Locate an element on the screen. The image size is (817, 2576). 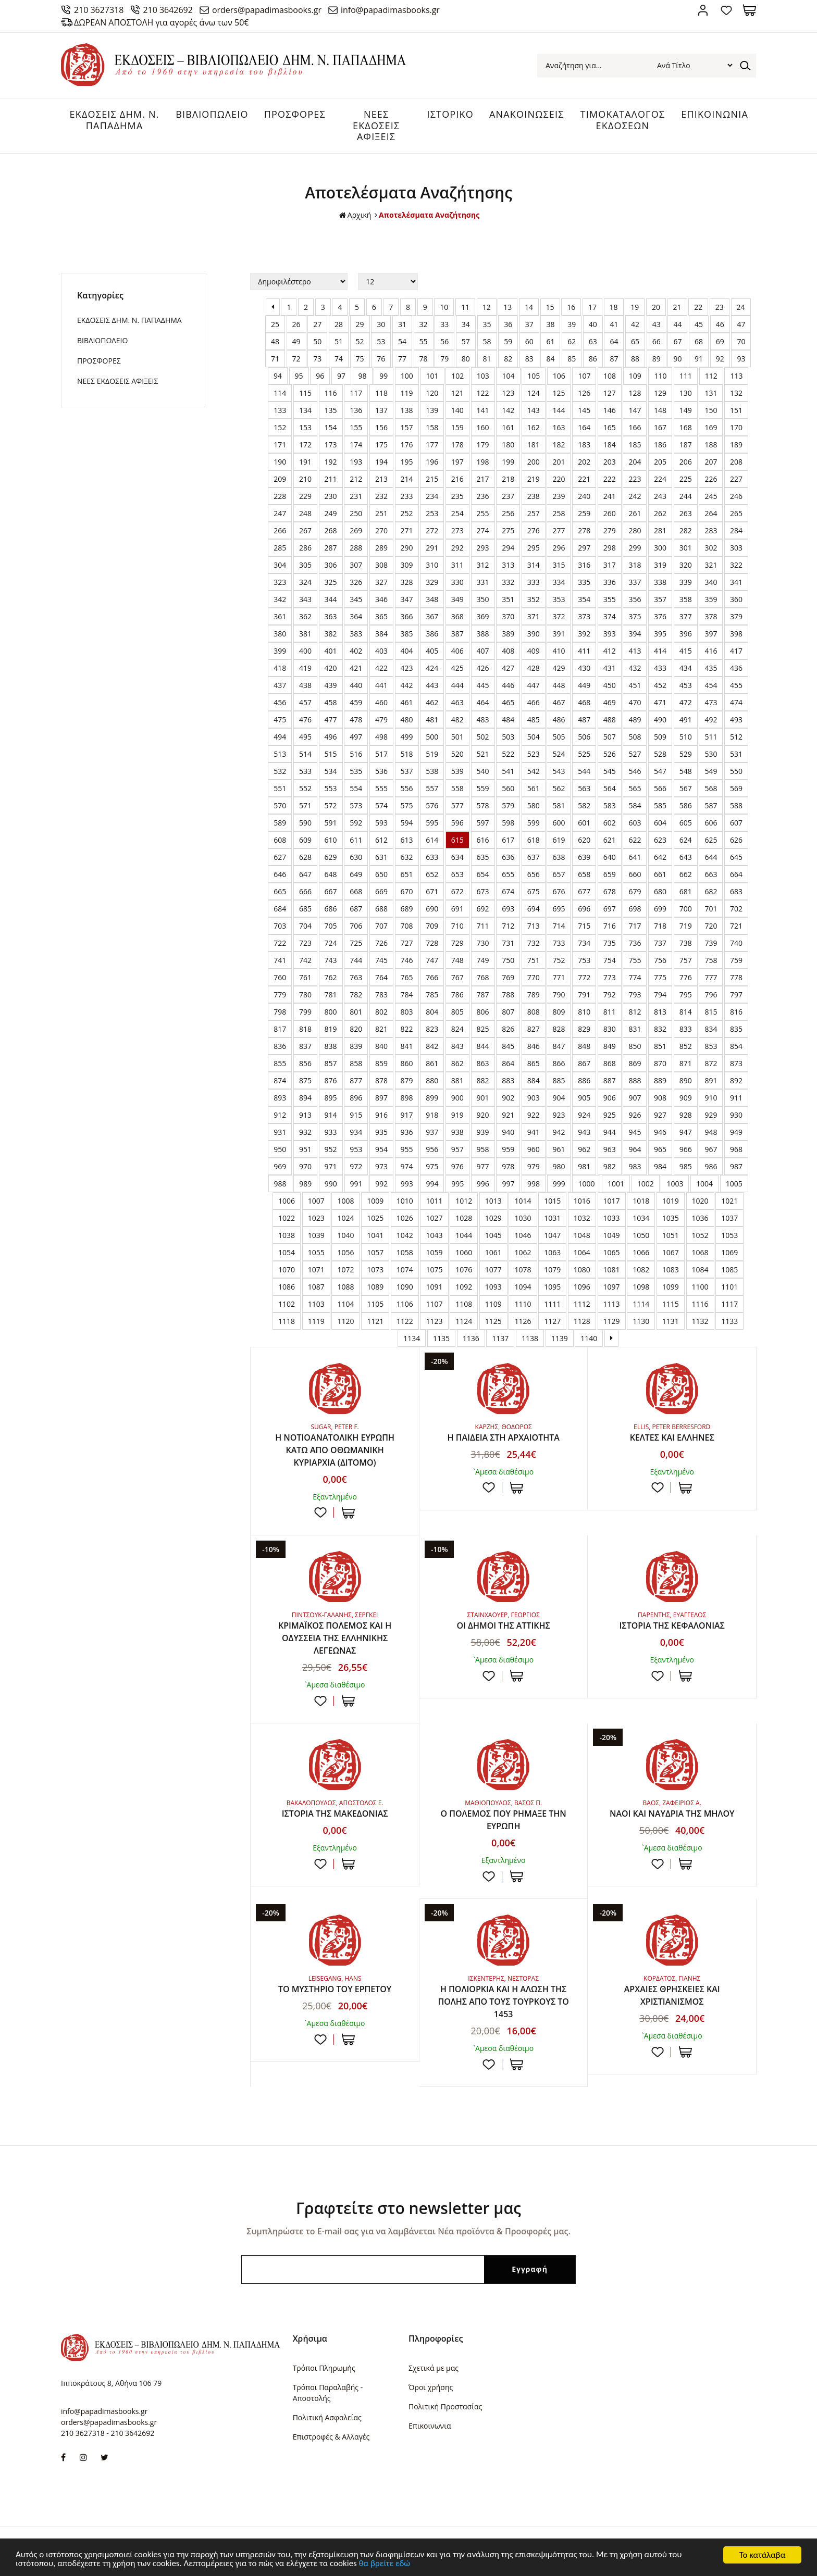
1007 is located at coordinates (316, 1201).